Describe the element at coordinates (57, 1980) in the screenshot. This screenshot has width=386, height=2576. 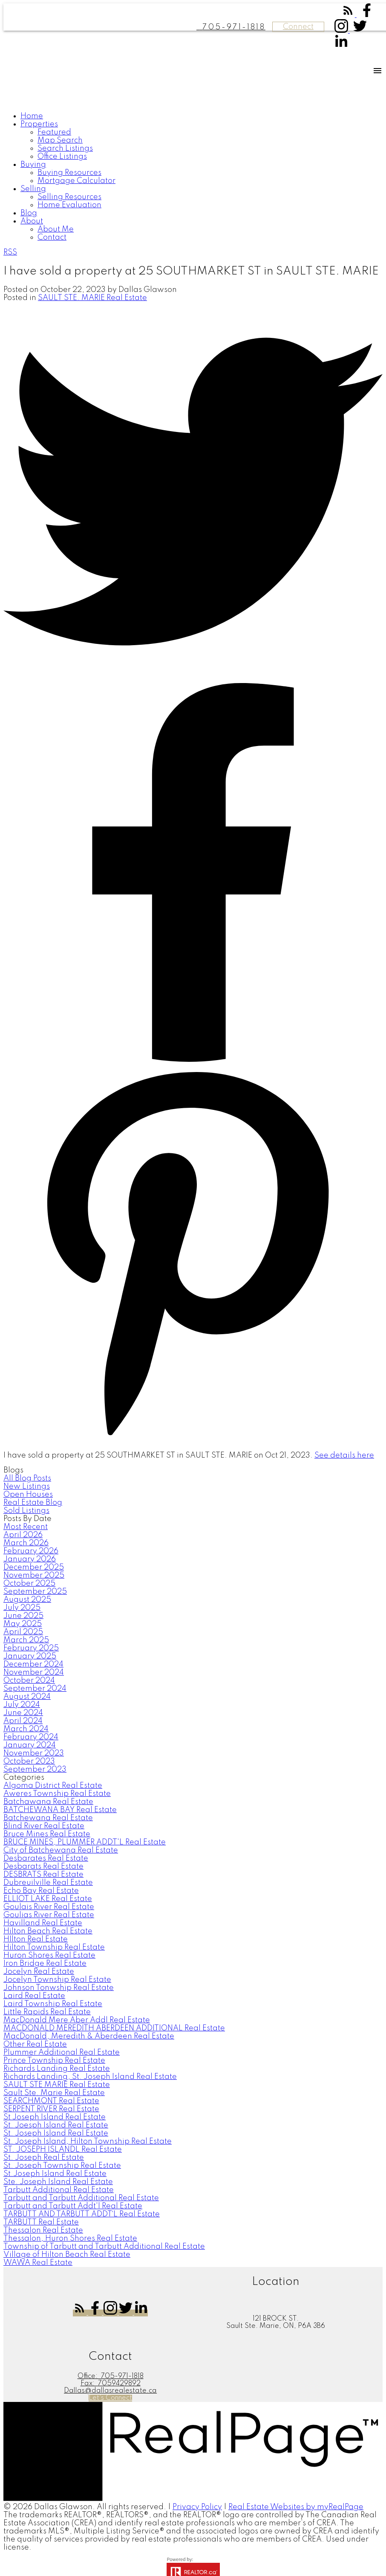
I see `Jocelyn Township Real Estate` at that location.